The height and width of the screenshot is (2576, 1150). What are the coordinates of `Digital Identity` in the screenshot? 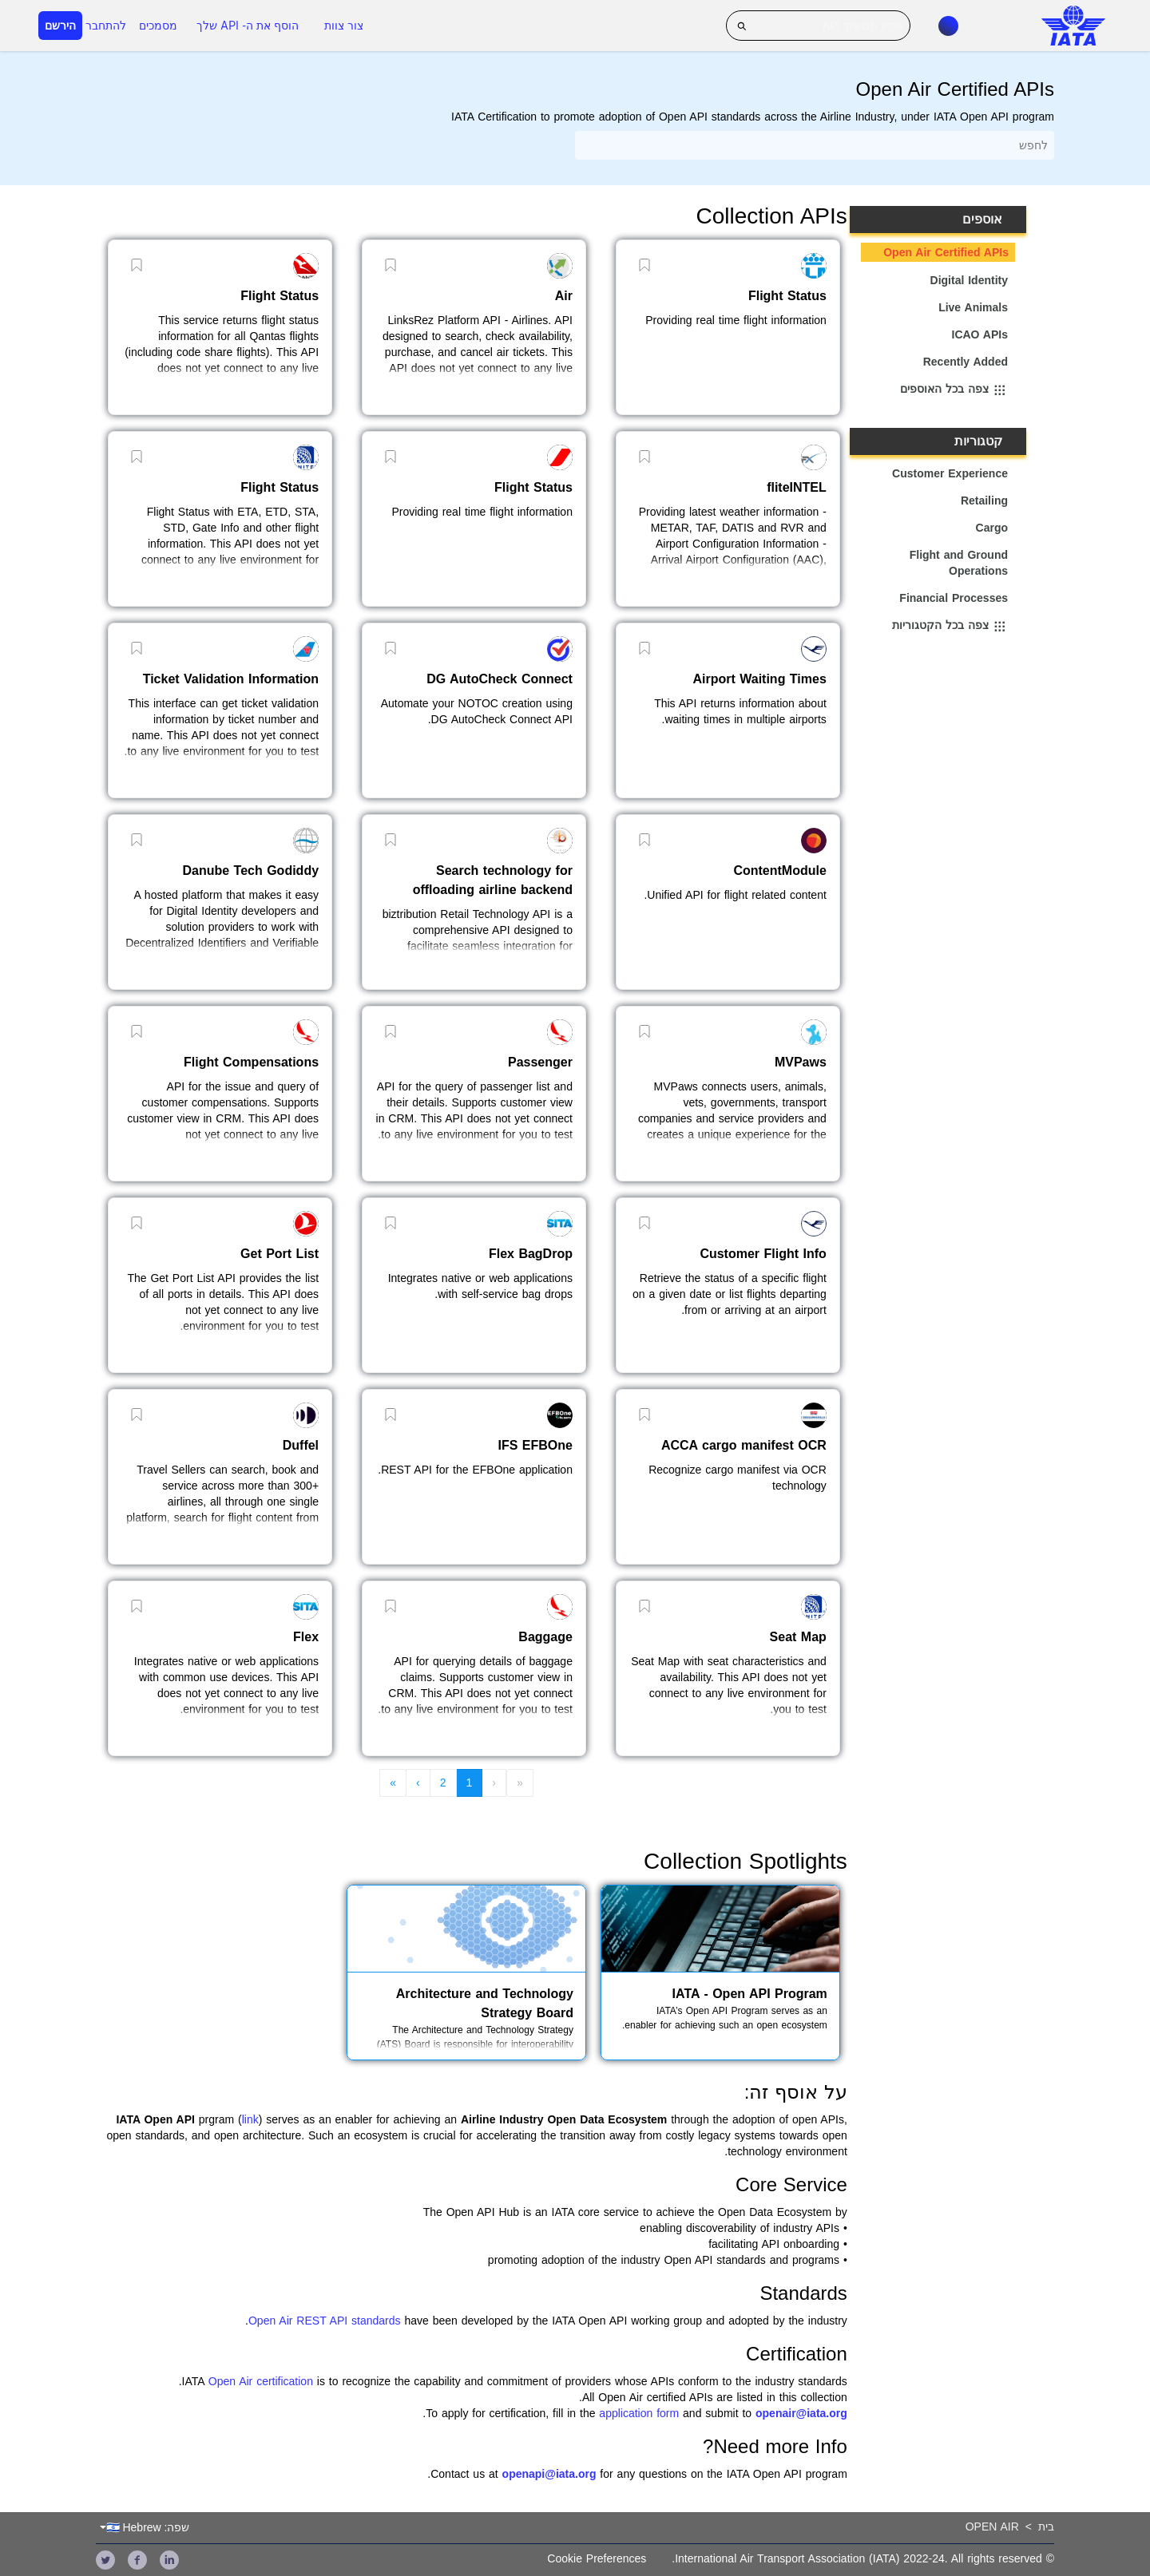 It's located at (969, 280).